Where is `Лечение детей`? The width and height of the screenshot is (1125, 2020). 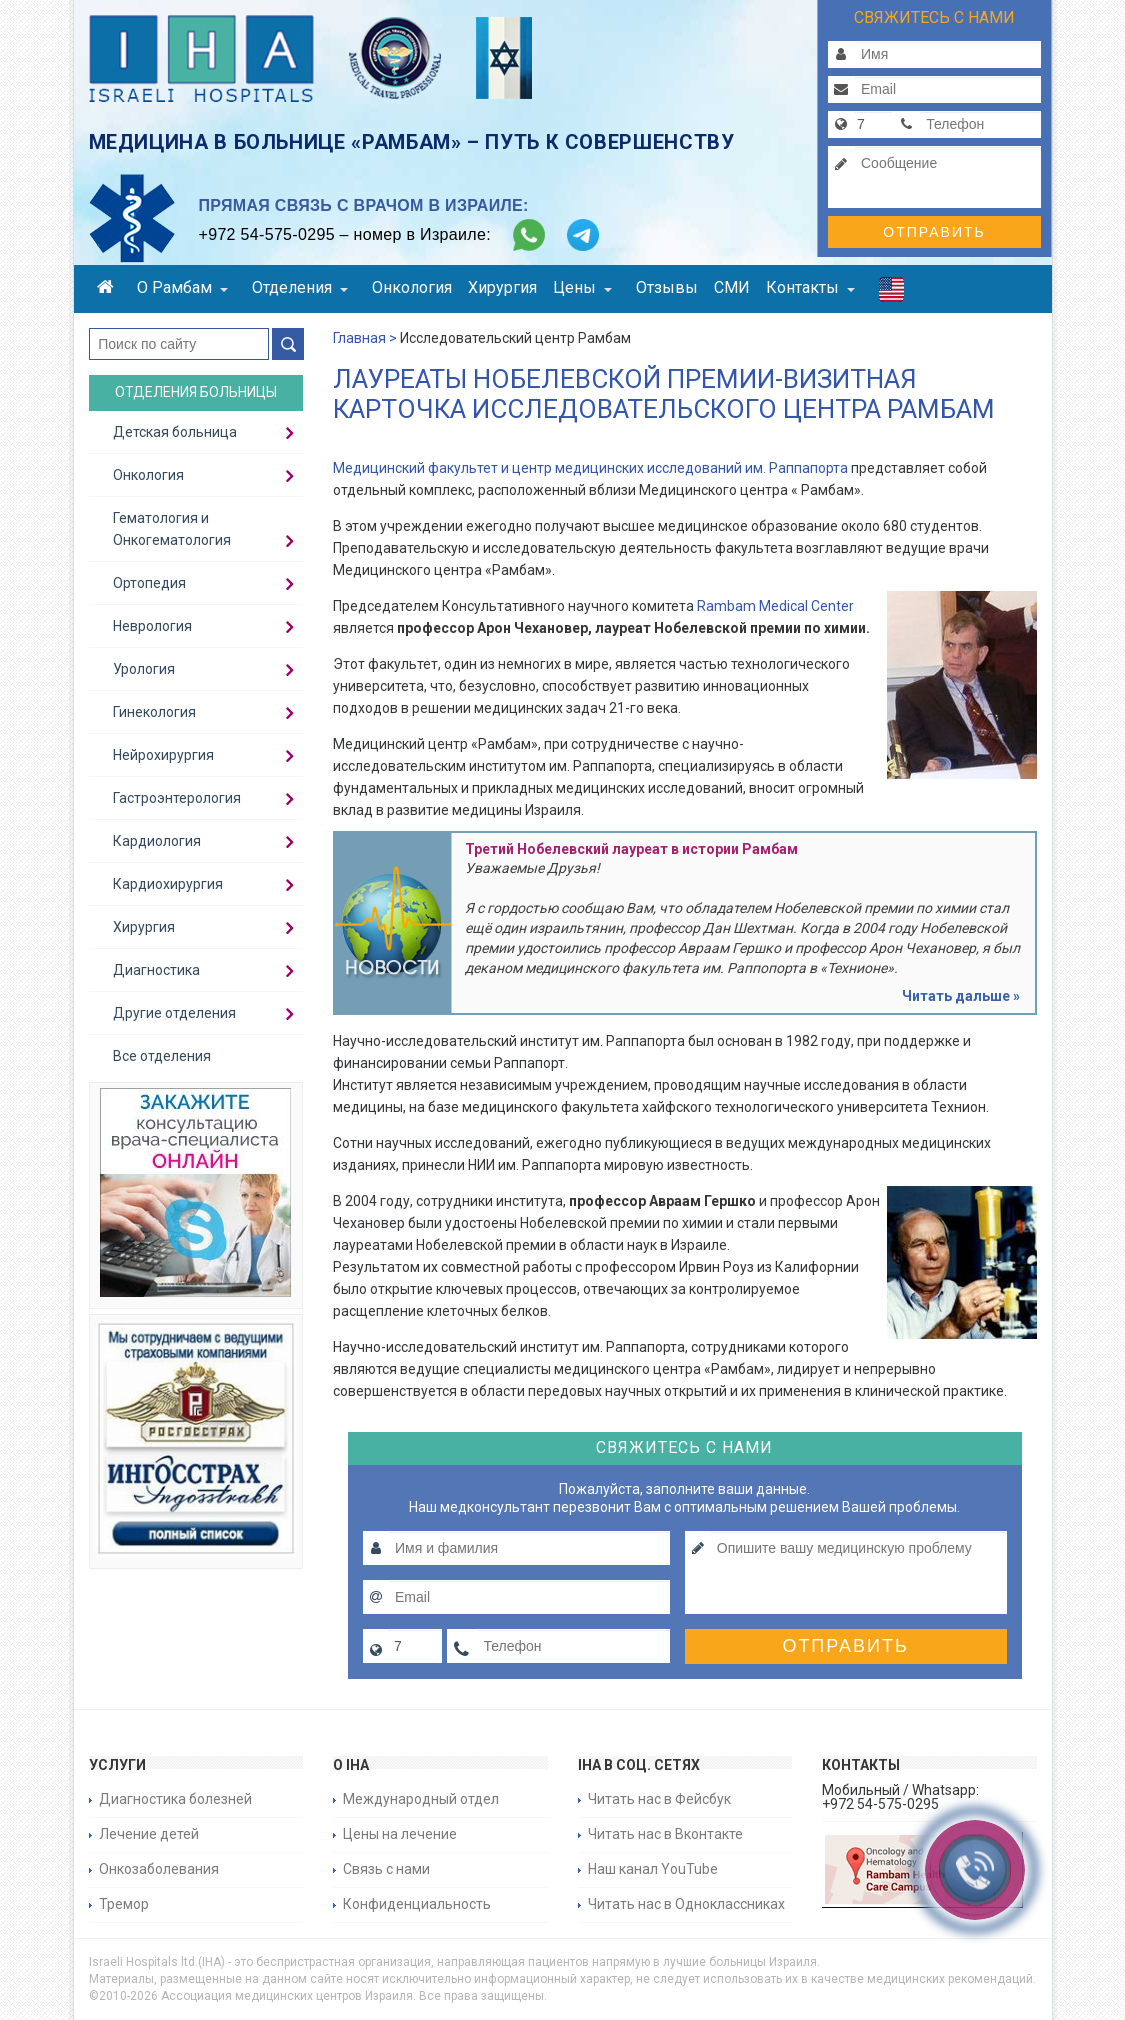 Лечение детей is located at coordinates (149, 1834).